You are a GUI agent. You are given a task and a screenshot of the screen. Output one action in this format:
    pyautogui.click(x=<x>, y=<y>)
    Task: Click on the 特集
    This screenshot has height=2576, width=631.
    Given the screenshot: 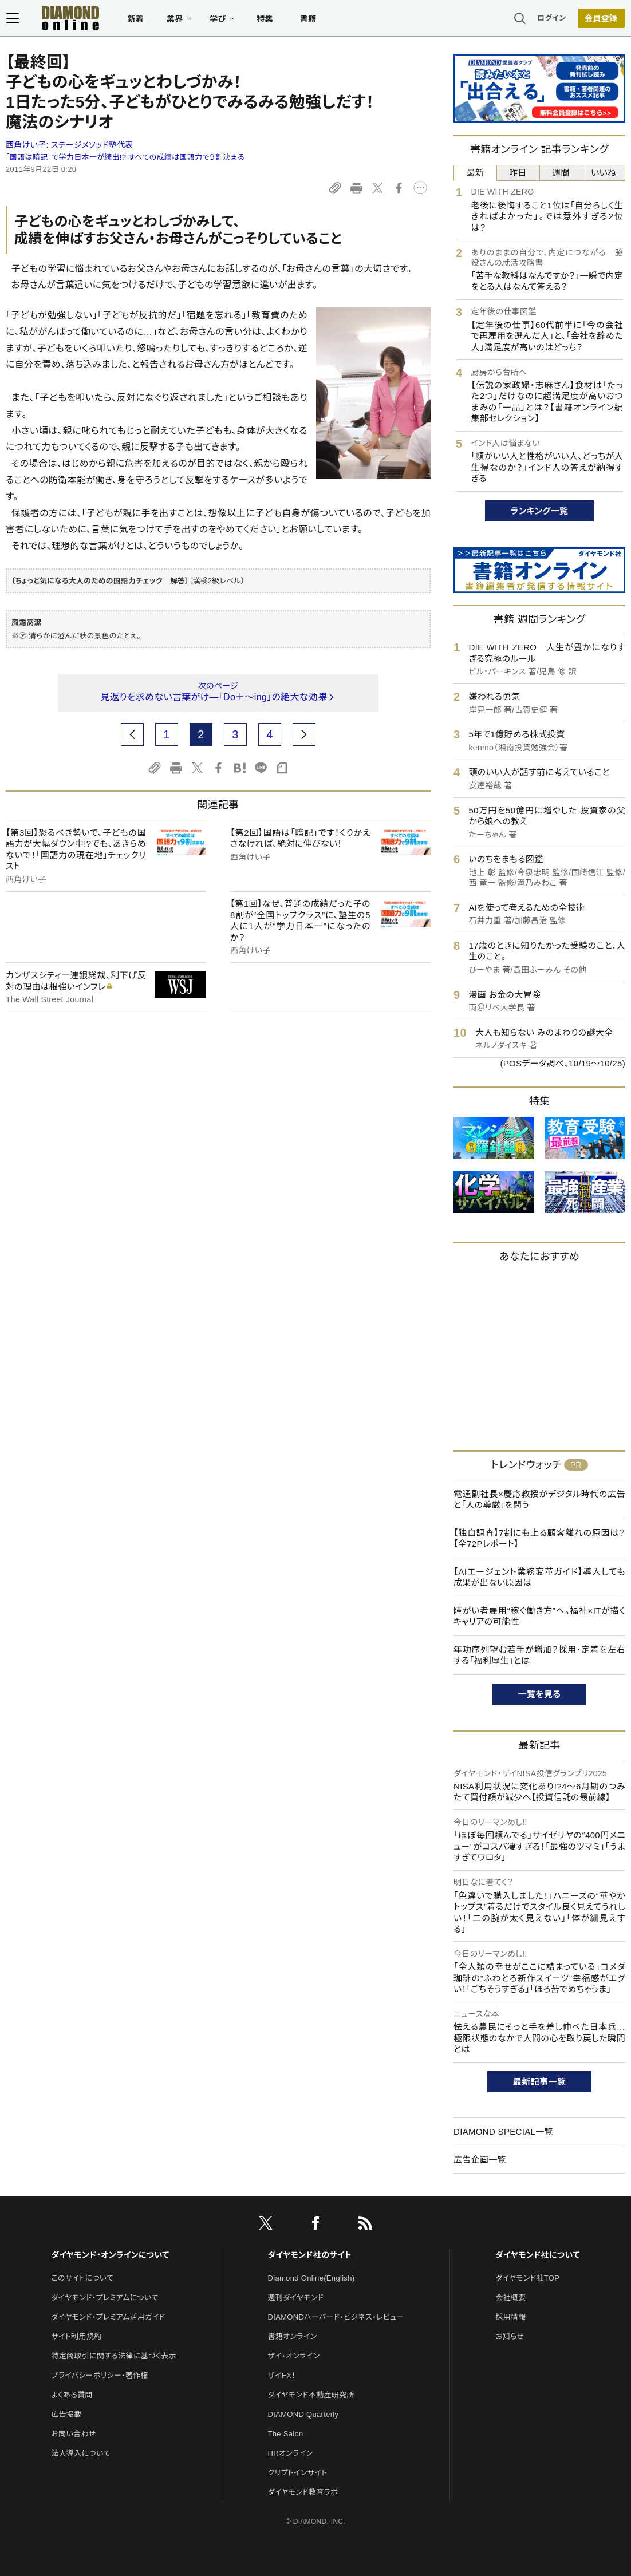 What is the action you would take?
    pyautogui.click(x=264, y=20)
    